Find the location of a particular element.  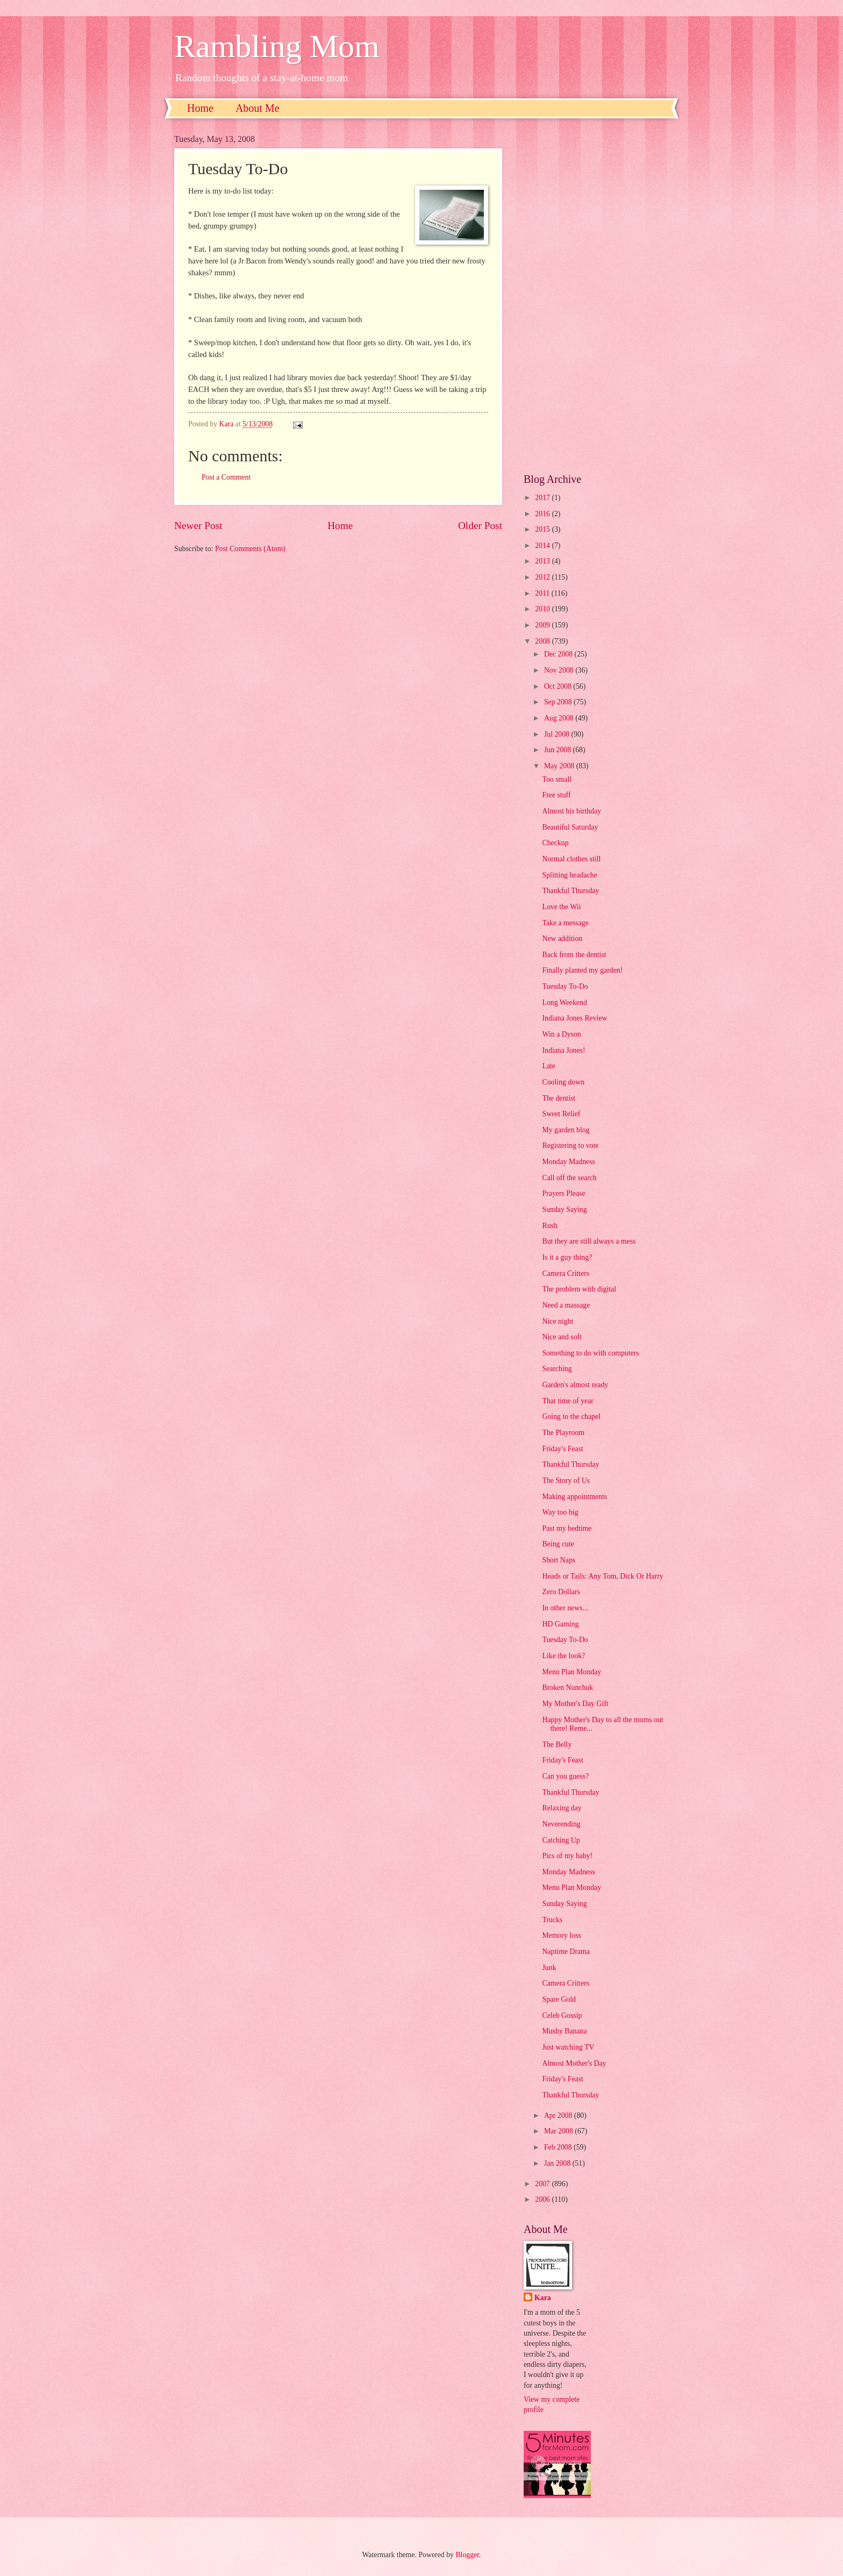

My garden blog is located at coordinates (565, 1130).